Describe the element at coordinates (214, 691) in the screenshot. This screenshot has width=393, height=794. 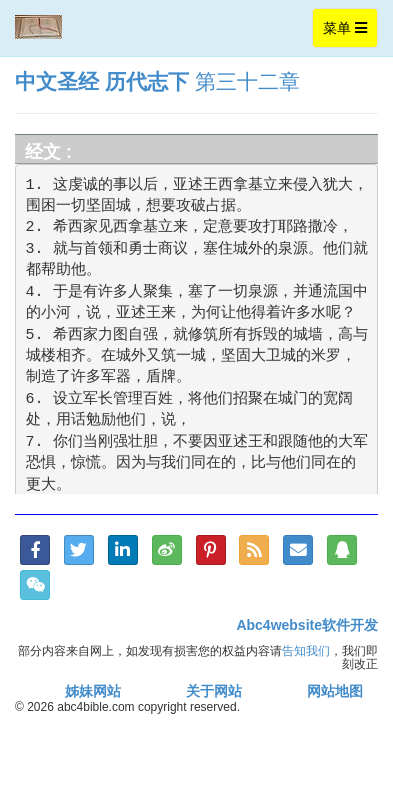
I see `关于网站` at that location.